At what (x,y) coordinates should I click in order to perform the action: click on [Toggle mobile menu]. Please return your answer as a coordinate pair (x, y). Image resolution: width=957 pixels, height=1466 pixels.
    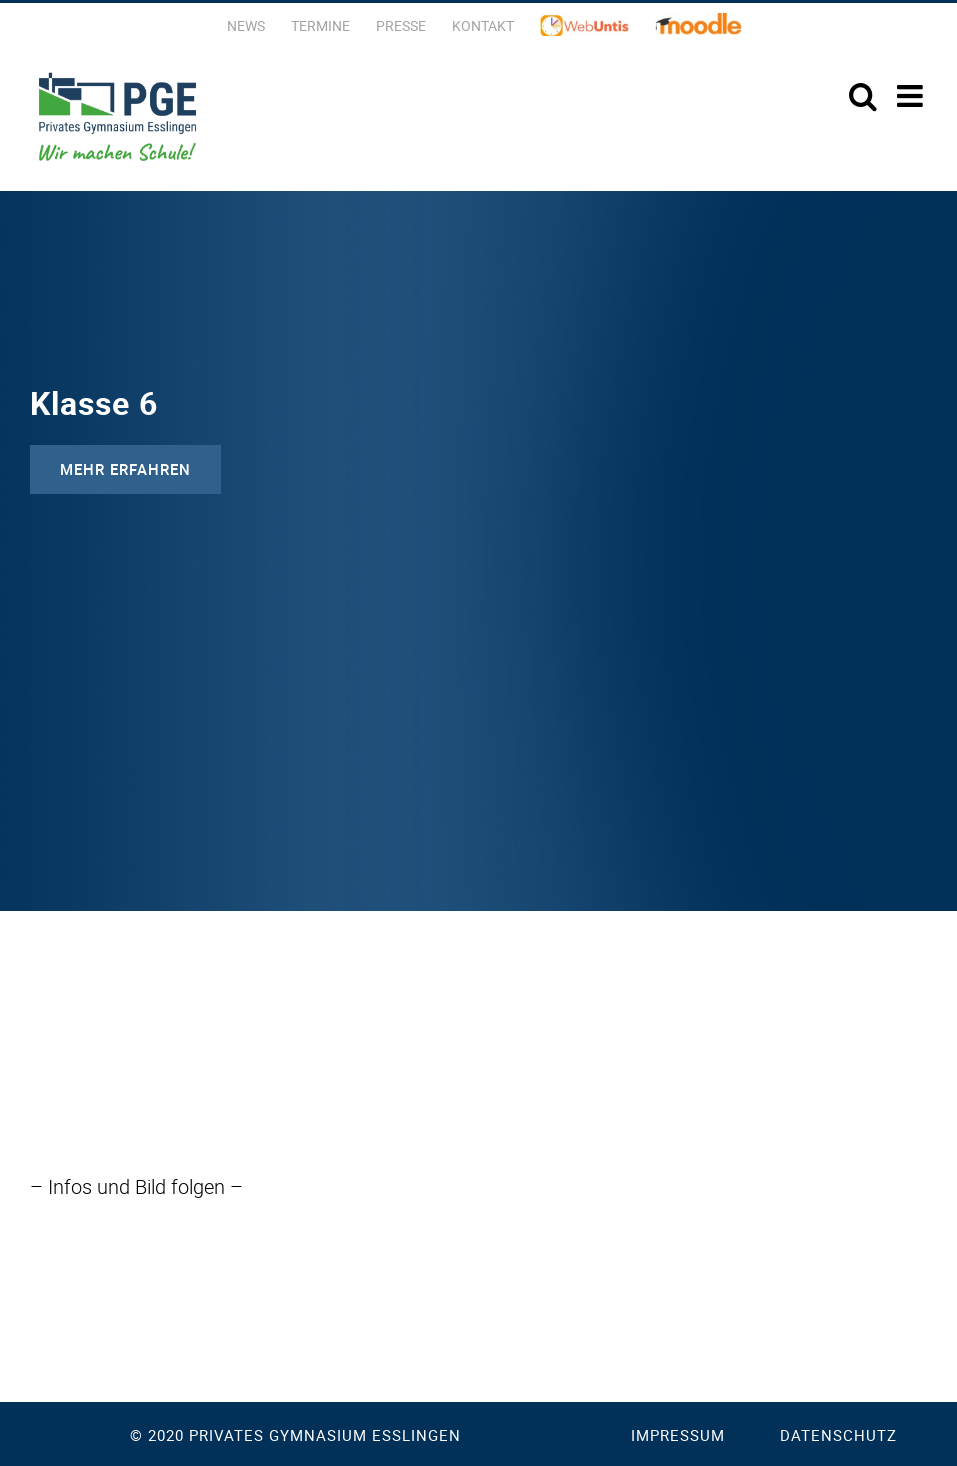
    Looking at the image, I should click on (912, 96).